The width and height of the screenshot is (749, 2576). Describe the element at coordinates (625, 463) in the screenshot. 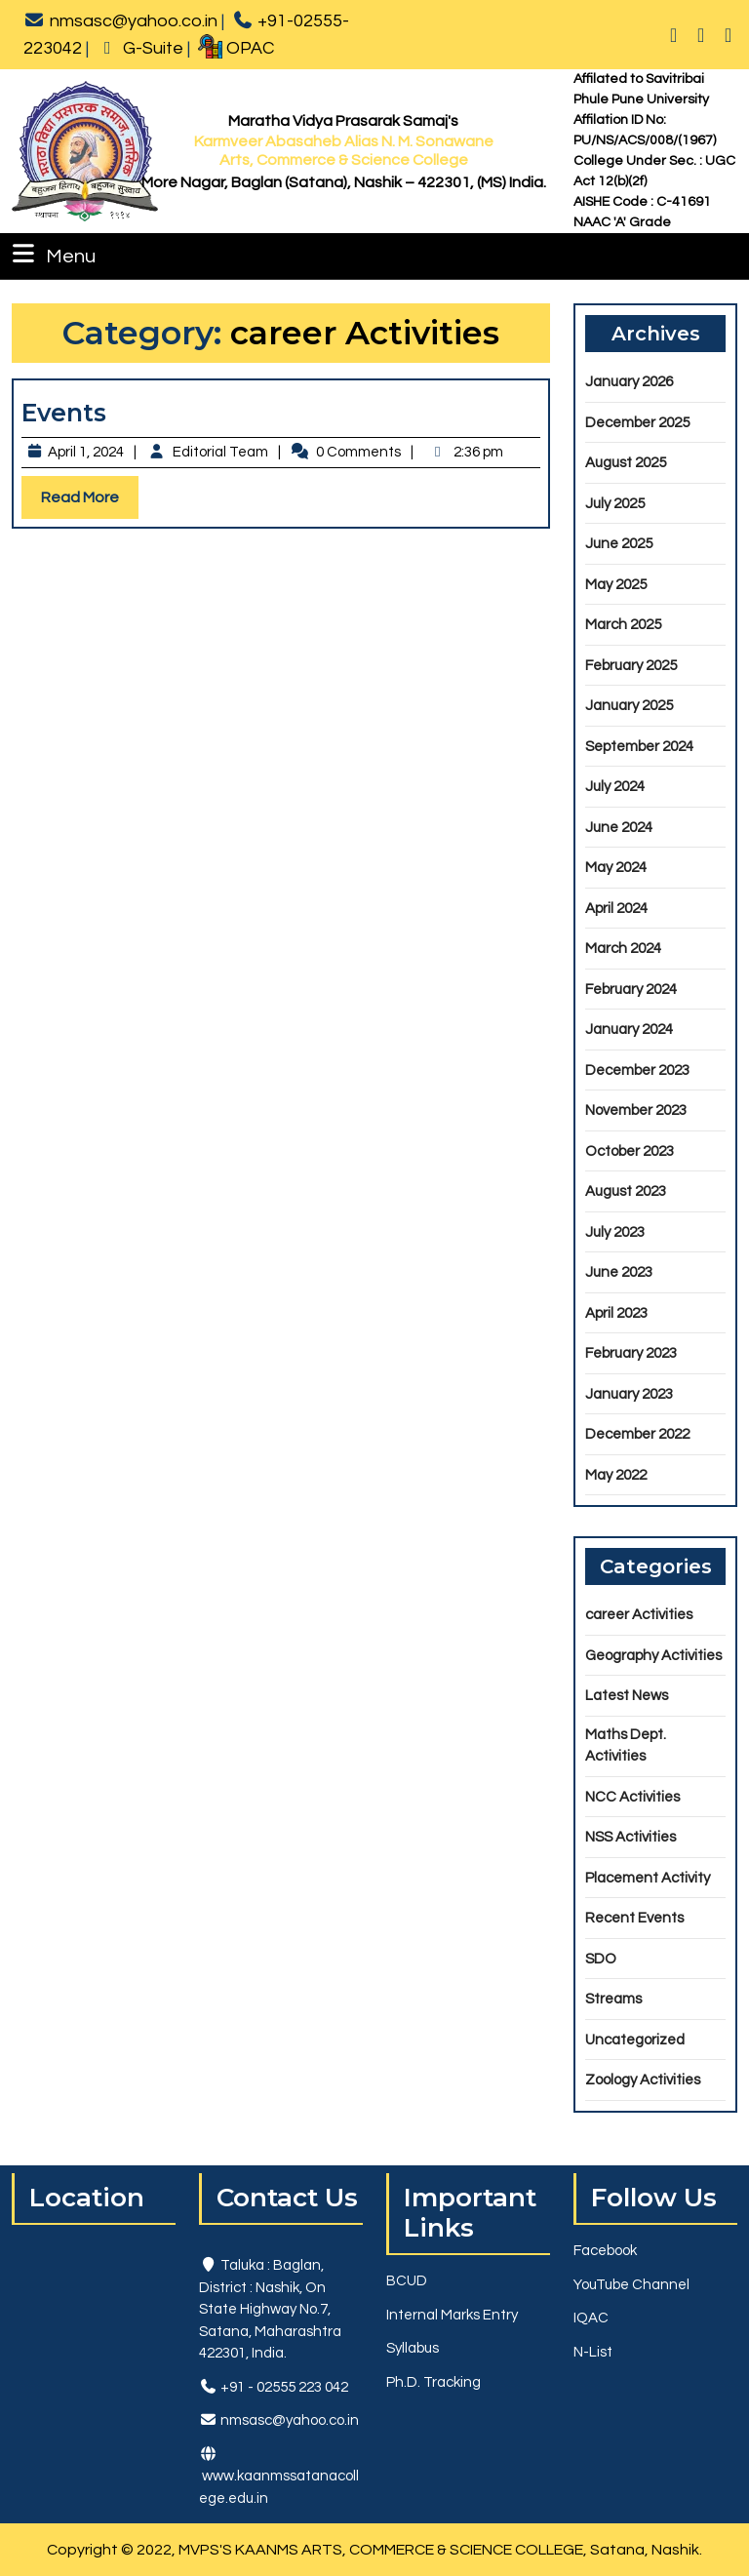

I see `August 2025` at that location.